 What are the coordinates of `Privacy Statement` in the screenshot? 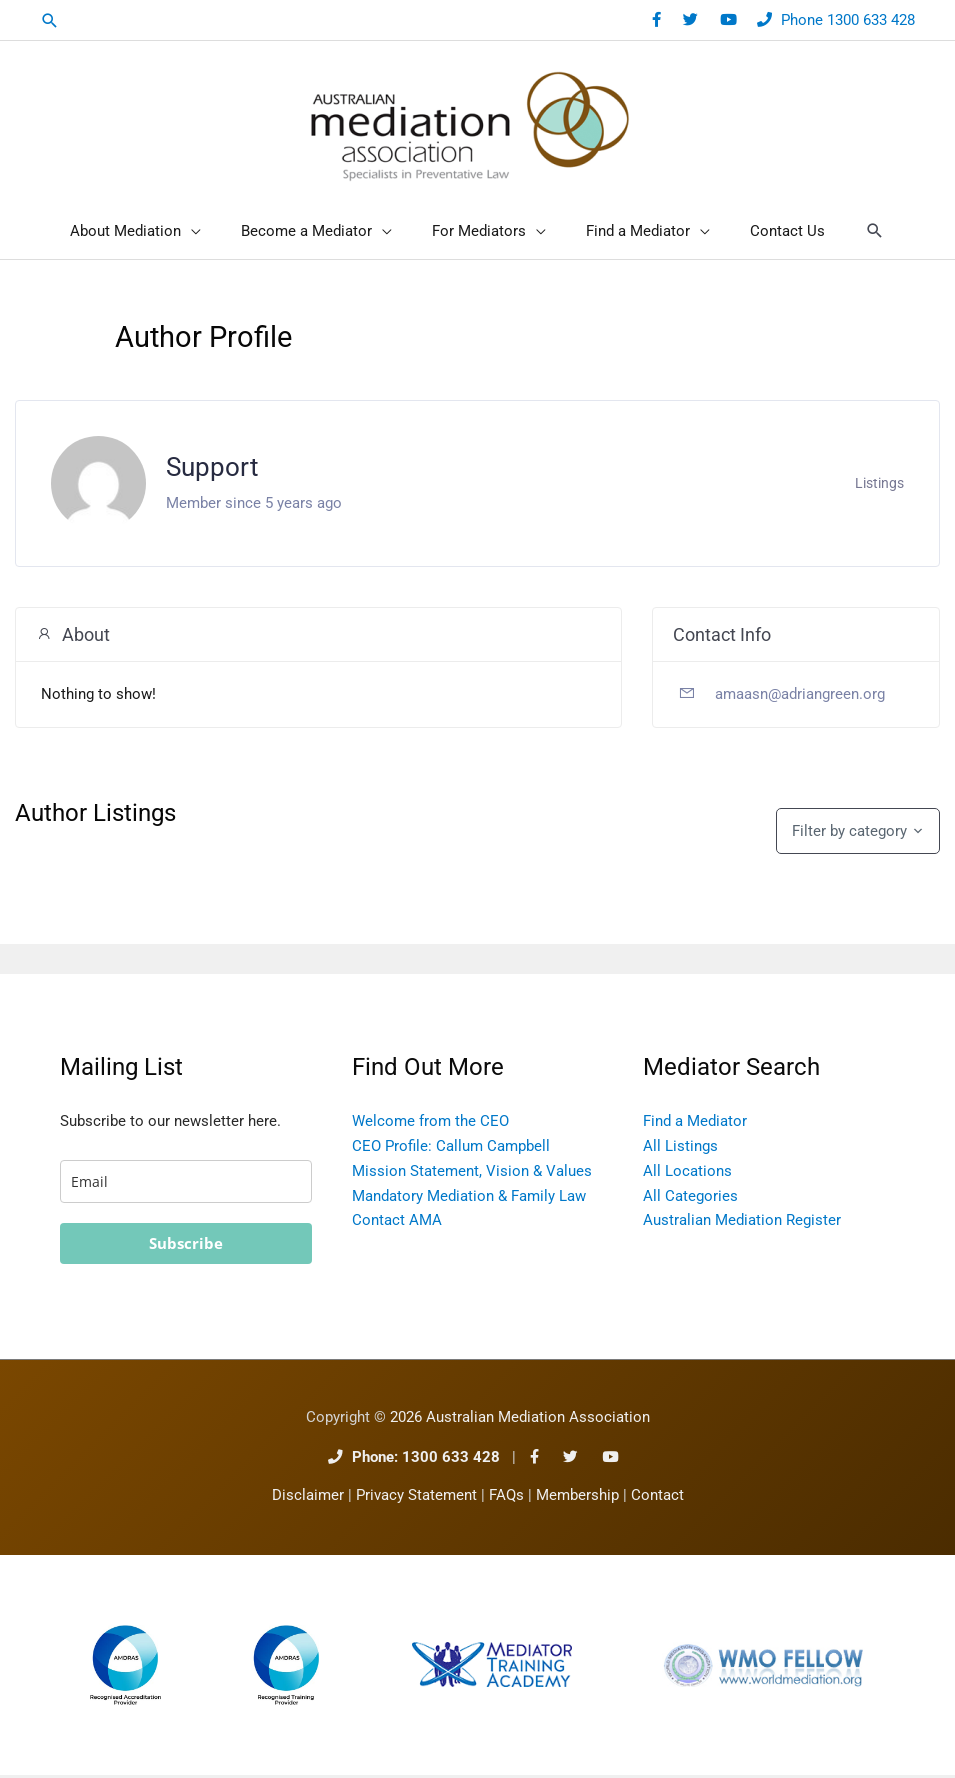 It's located at (416, 1499).